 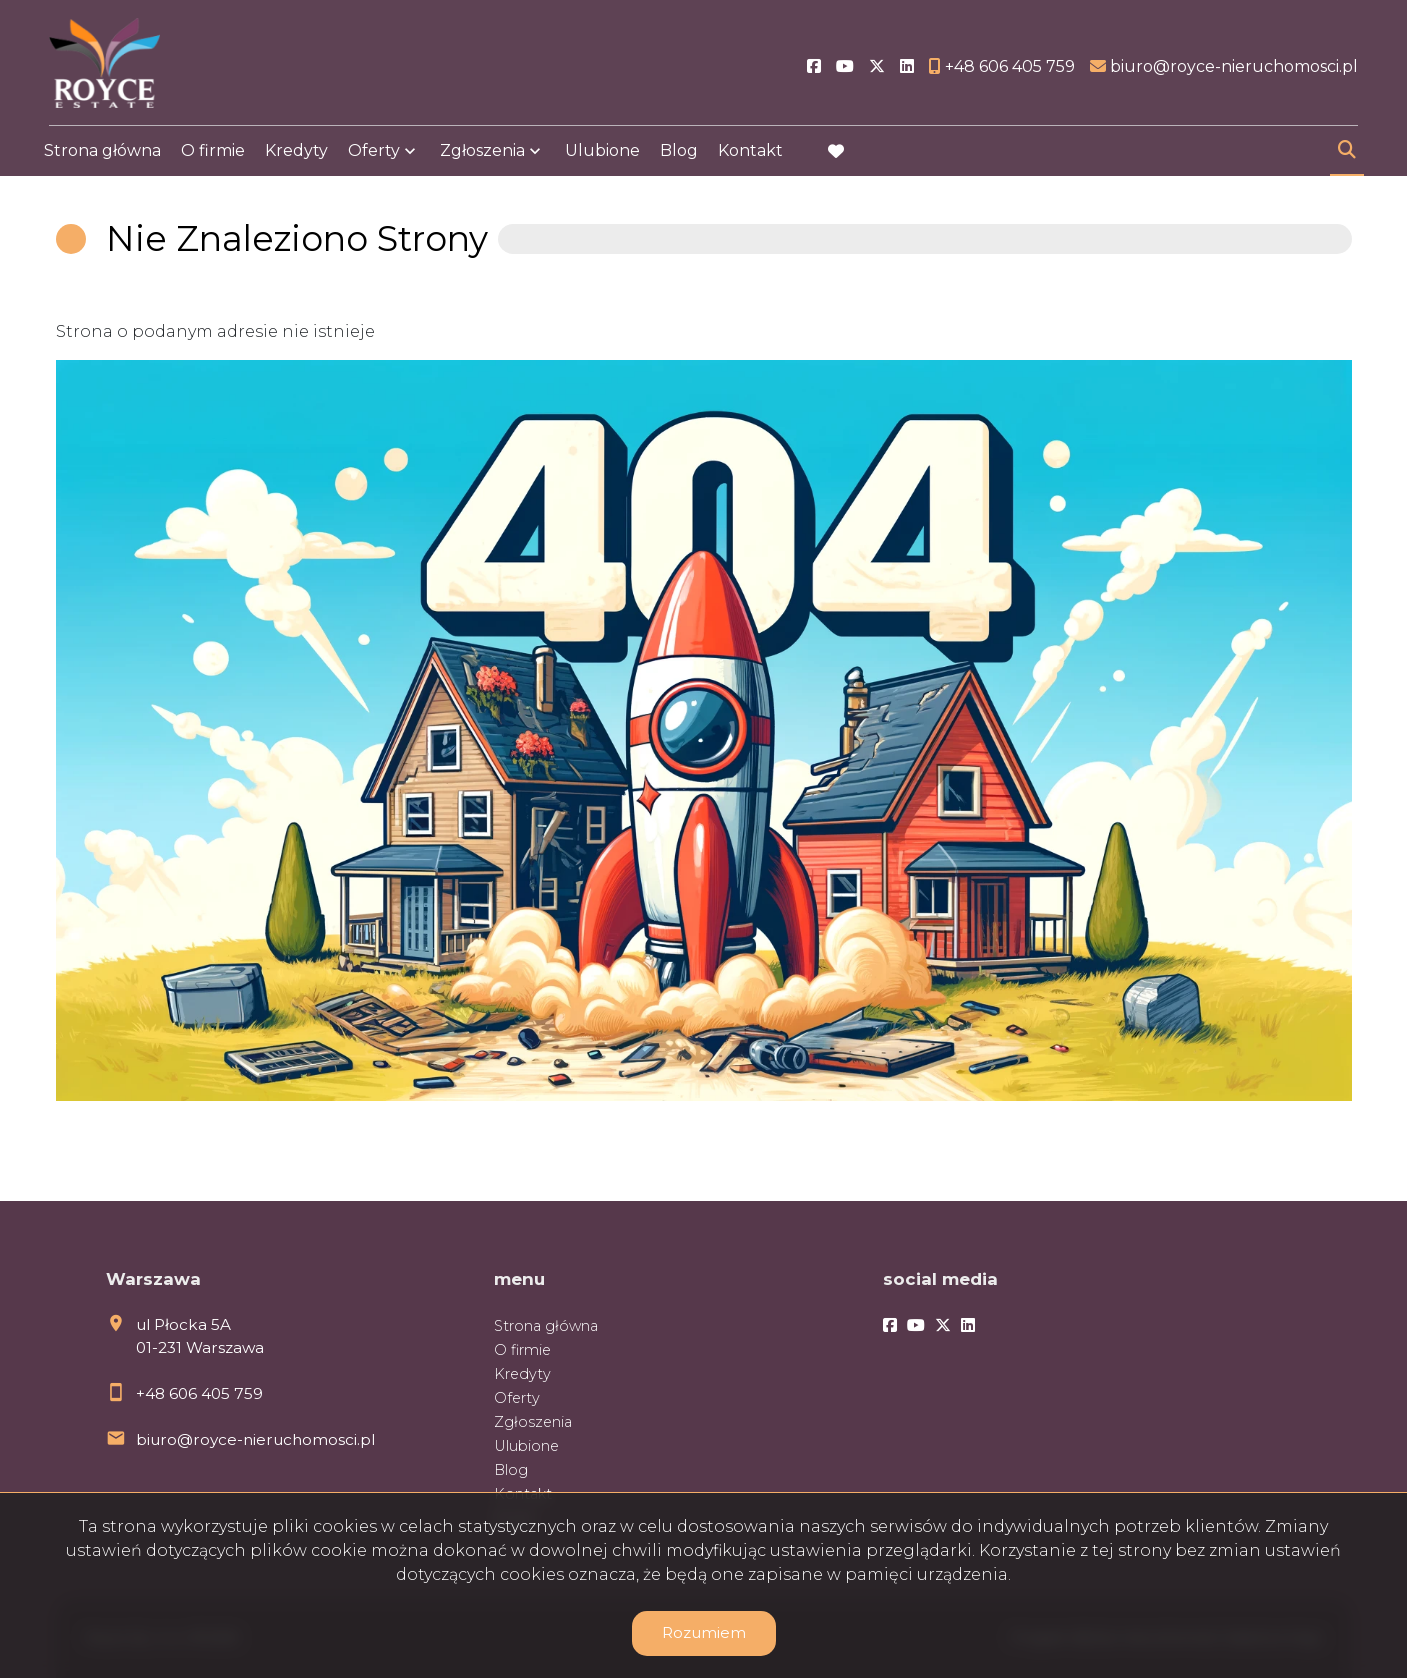 I want to click on Ulubione, so click(x=602, y=152).